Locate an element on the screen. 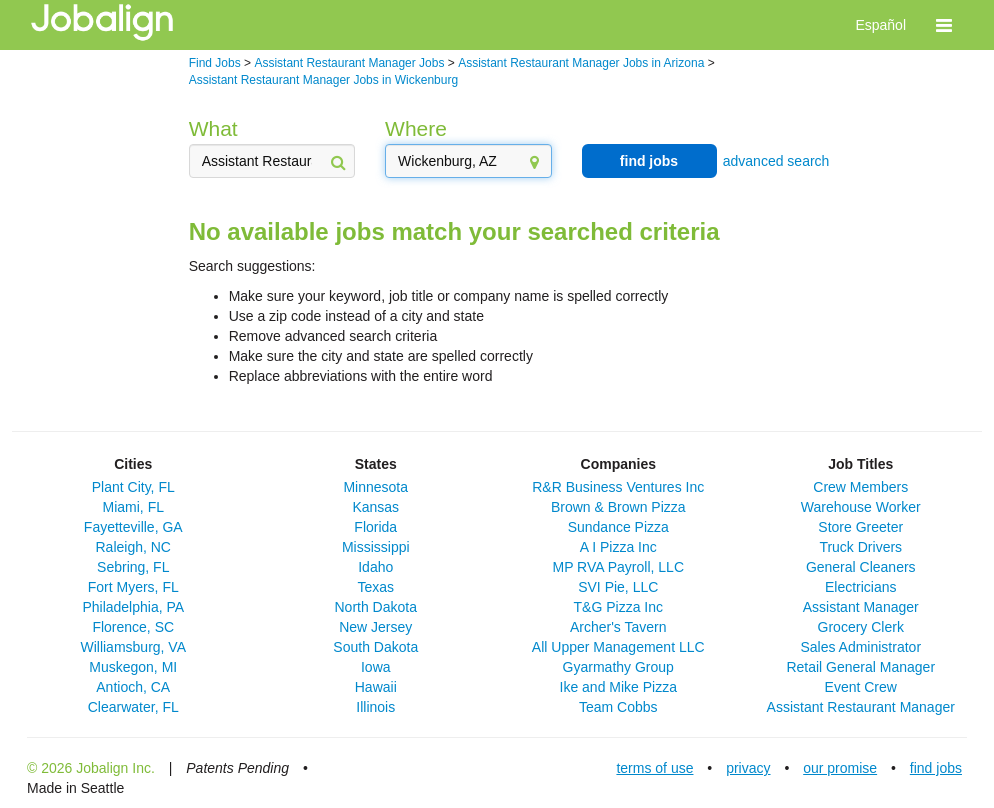 The image size is (994, 808). All Upper Management LLC is located at coordinates (618, 647).